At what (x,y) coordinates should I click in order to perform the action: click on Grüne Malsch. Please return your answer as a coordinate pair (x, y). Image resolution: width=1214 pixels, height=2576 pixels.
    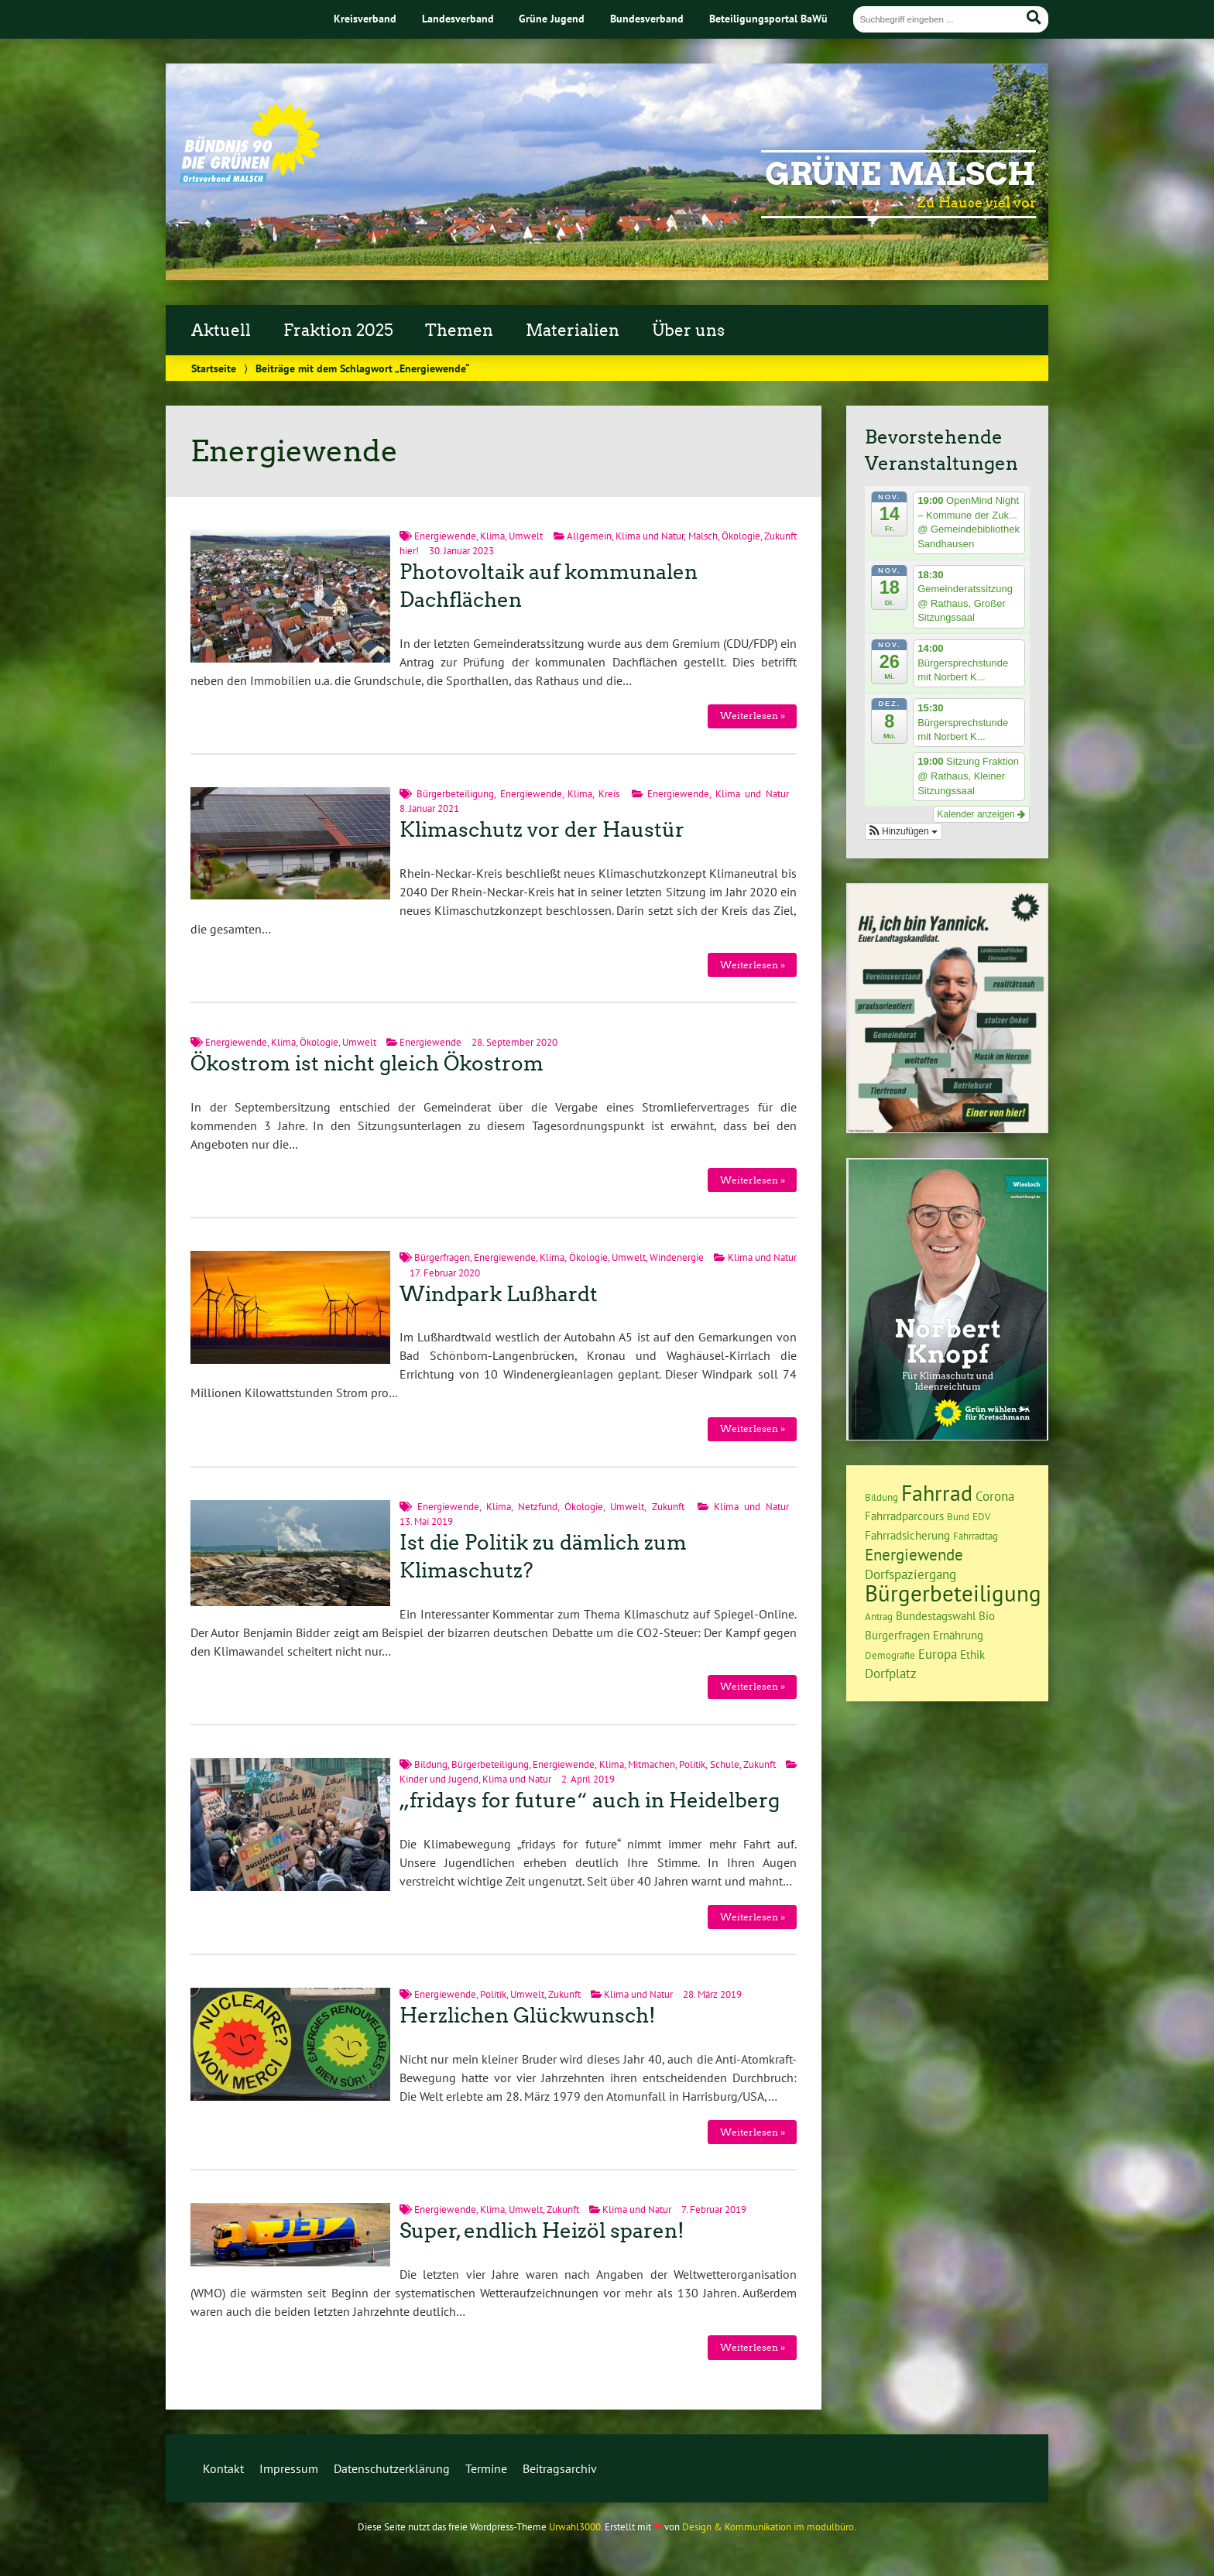
    Looking at the image, I should click on (900, 174).